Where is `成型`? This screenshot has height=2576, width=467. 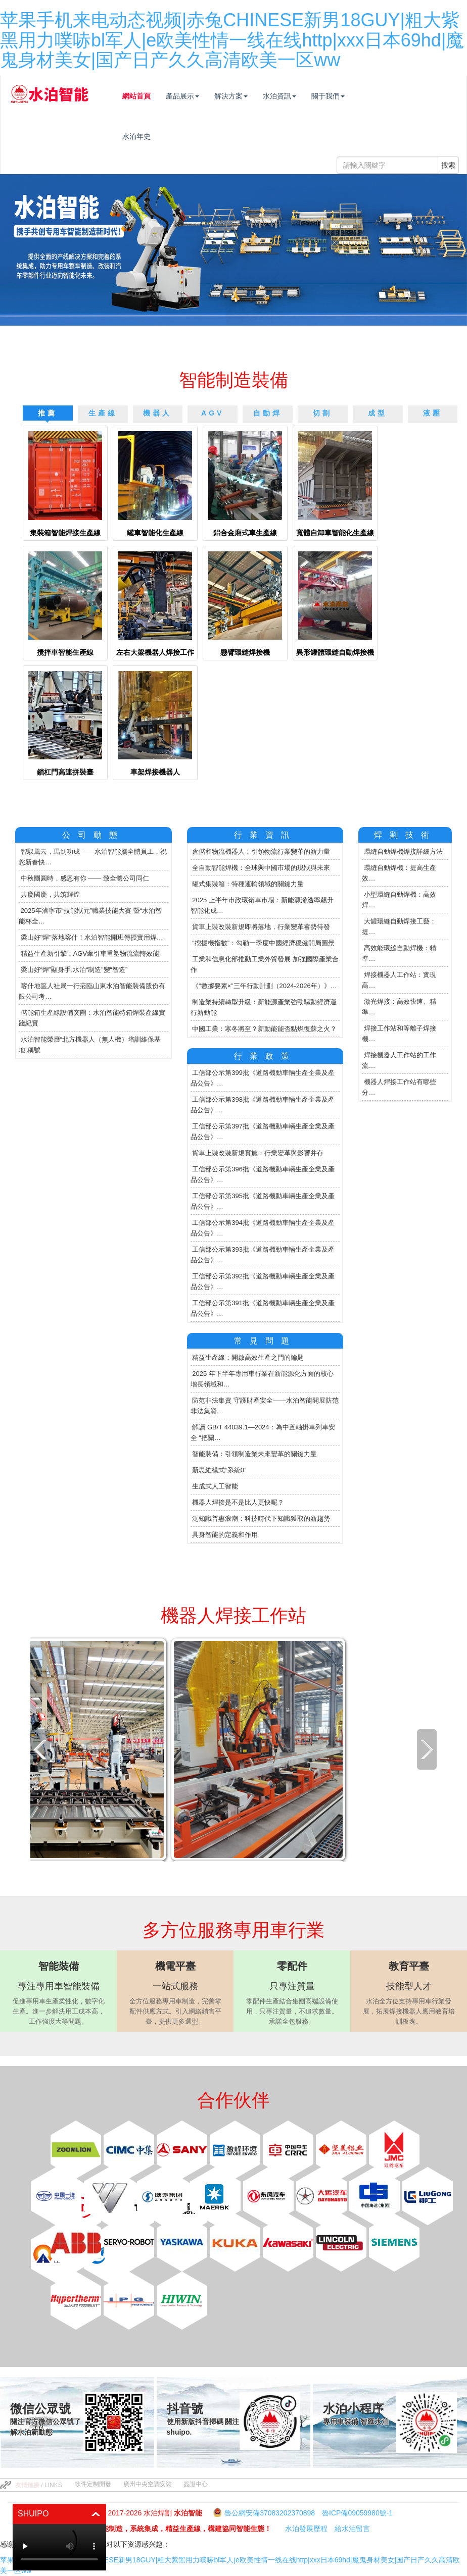 成型 is located at coordinates (377, 413).